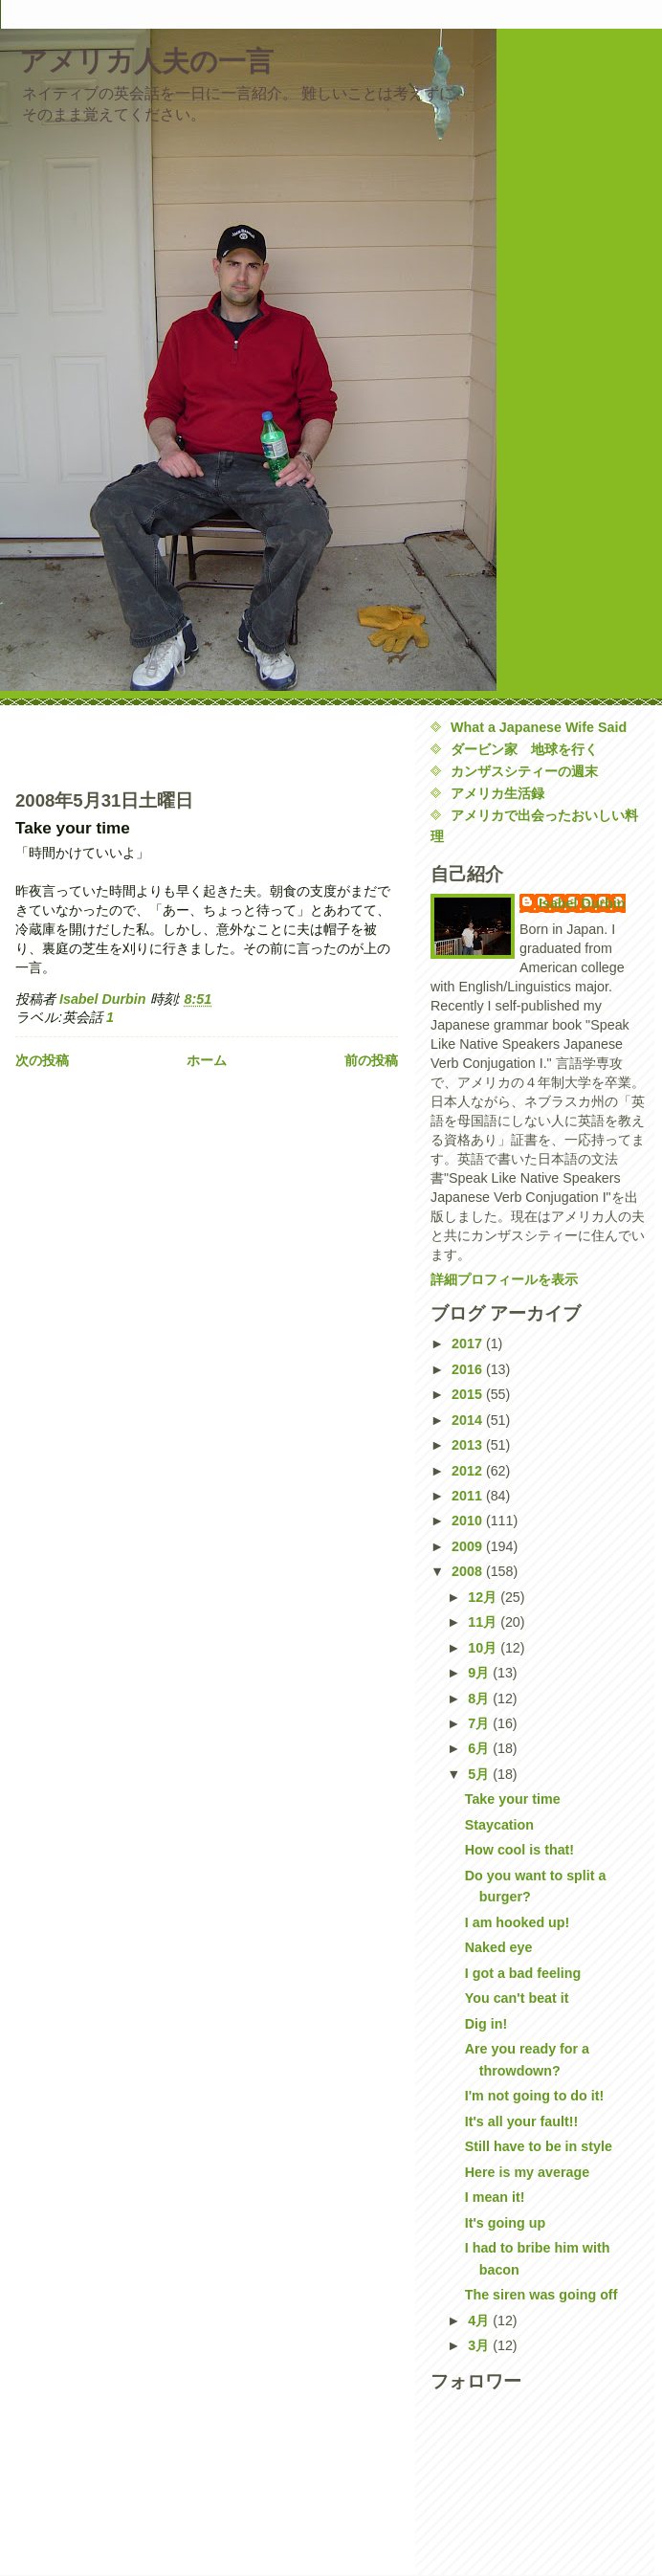 This screenshot has width=662, height=2576. Describe the element at coordinates (469, 1470) in the screenshot. I see `2012` at that location.